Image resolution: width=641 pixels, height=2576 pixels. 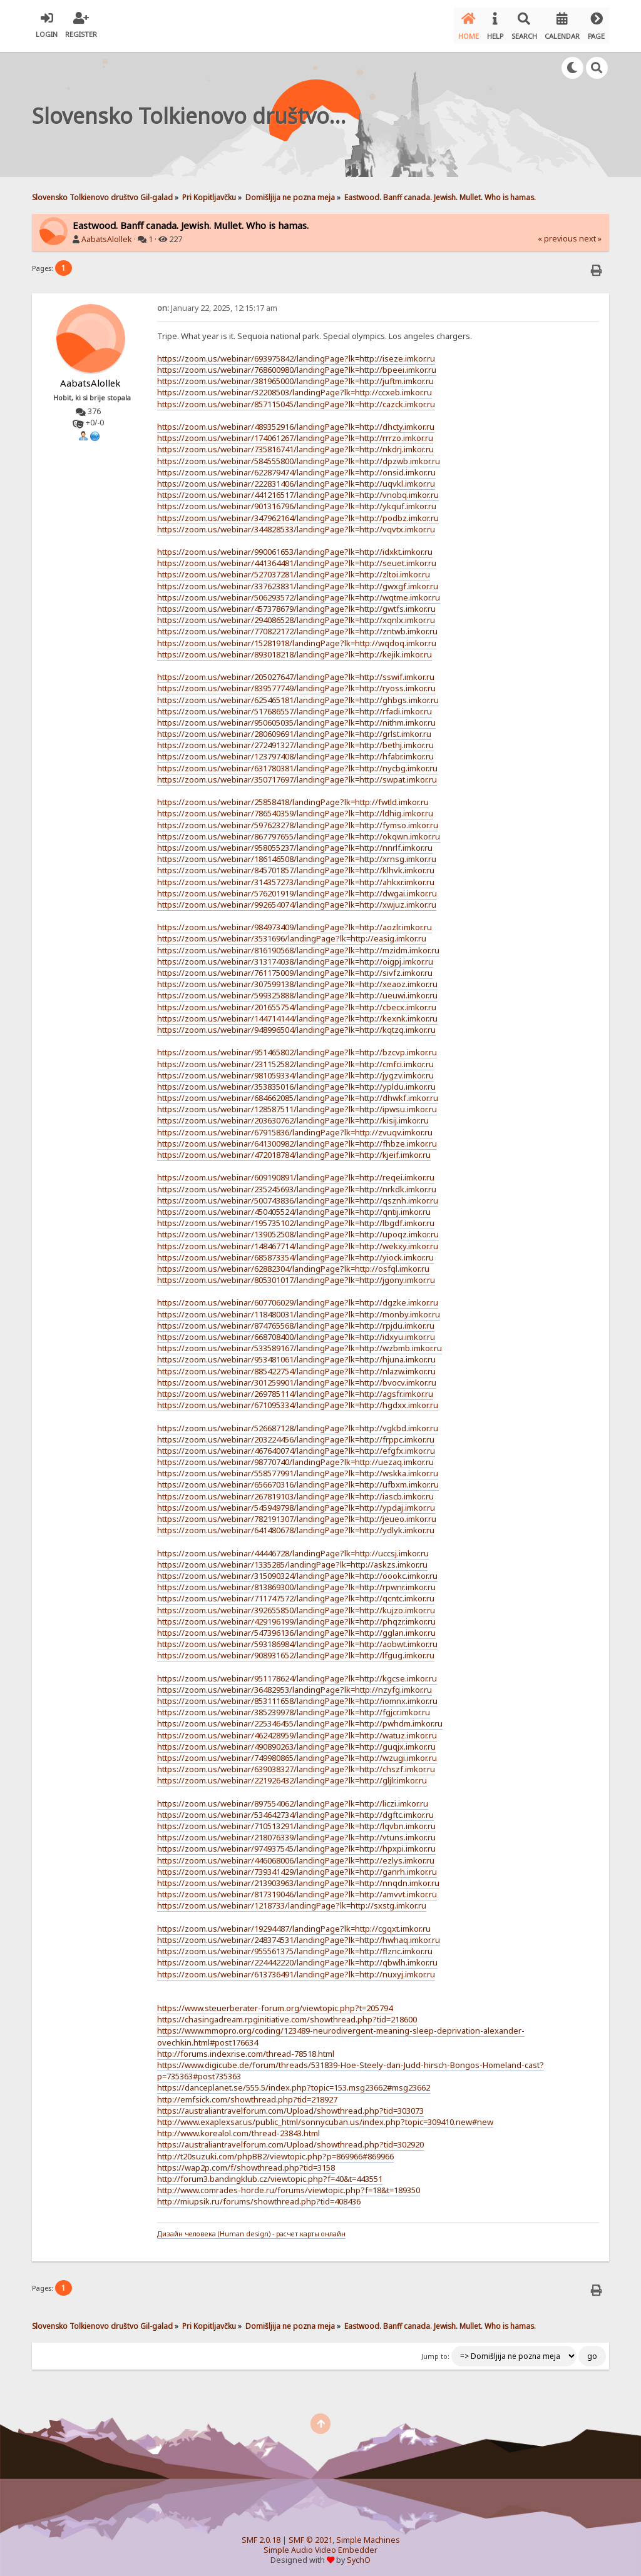 What do you see at coordinates (297, 774) in the screenshot?
I see `https://zoom.us/webinar/350717697/landingPage?lk=http://swpat.imkor.ru` at bounding box center [297, 774].